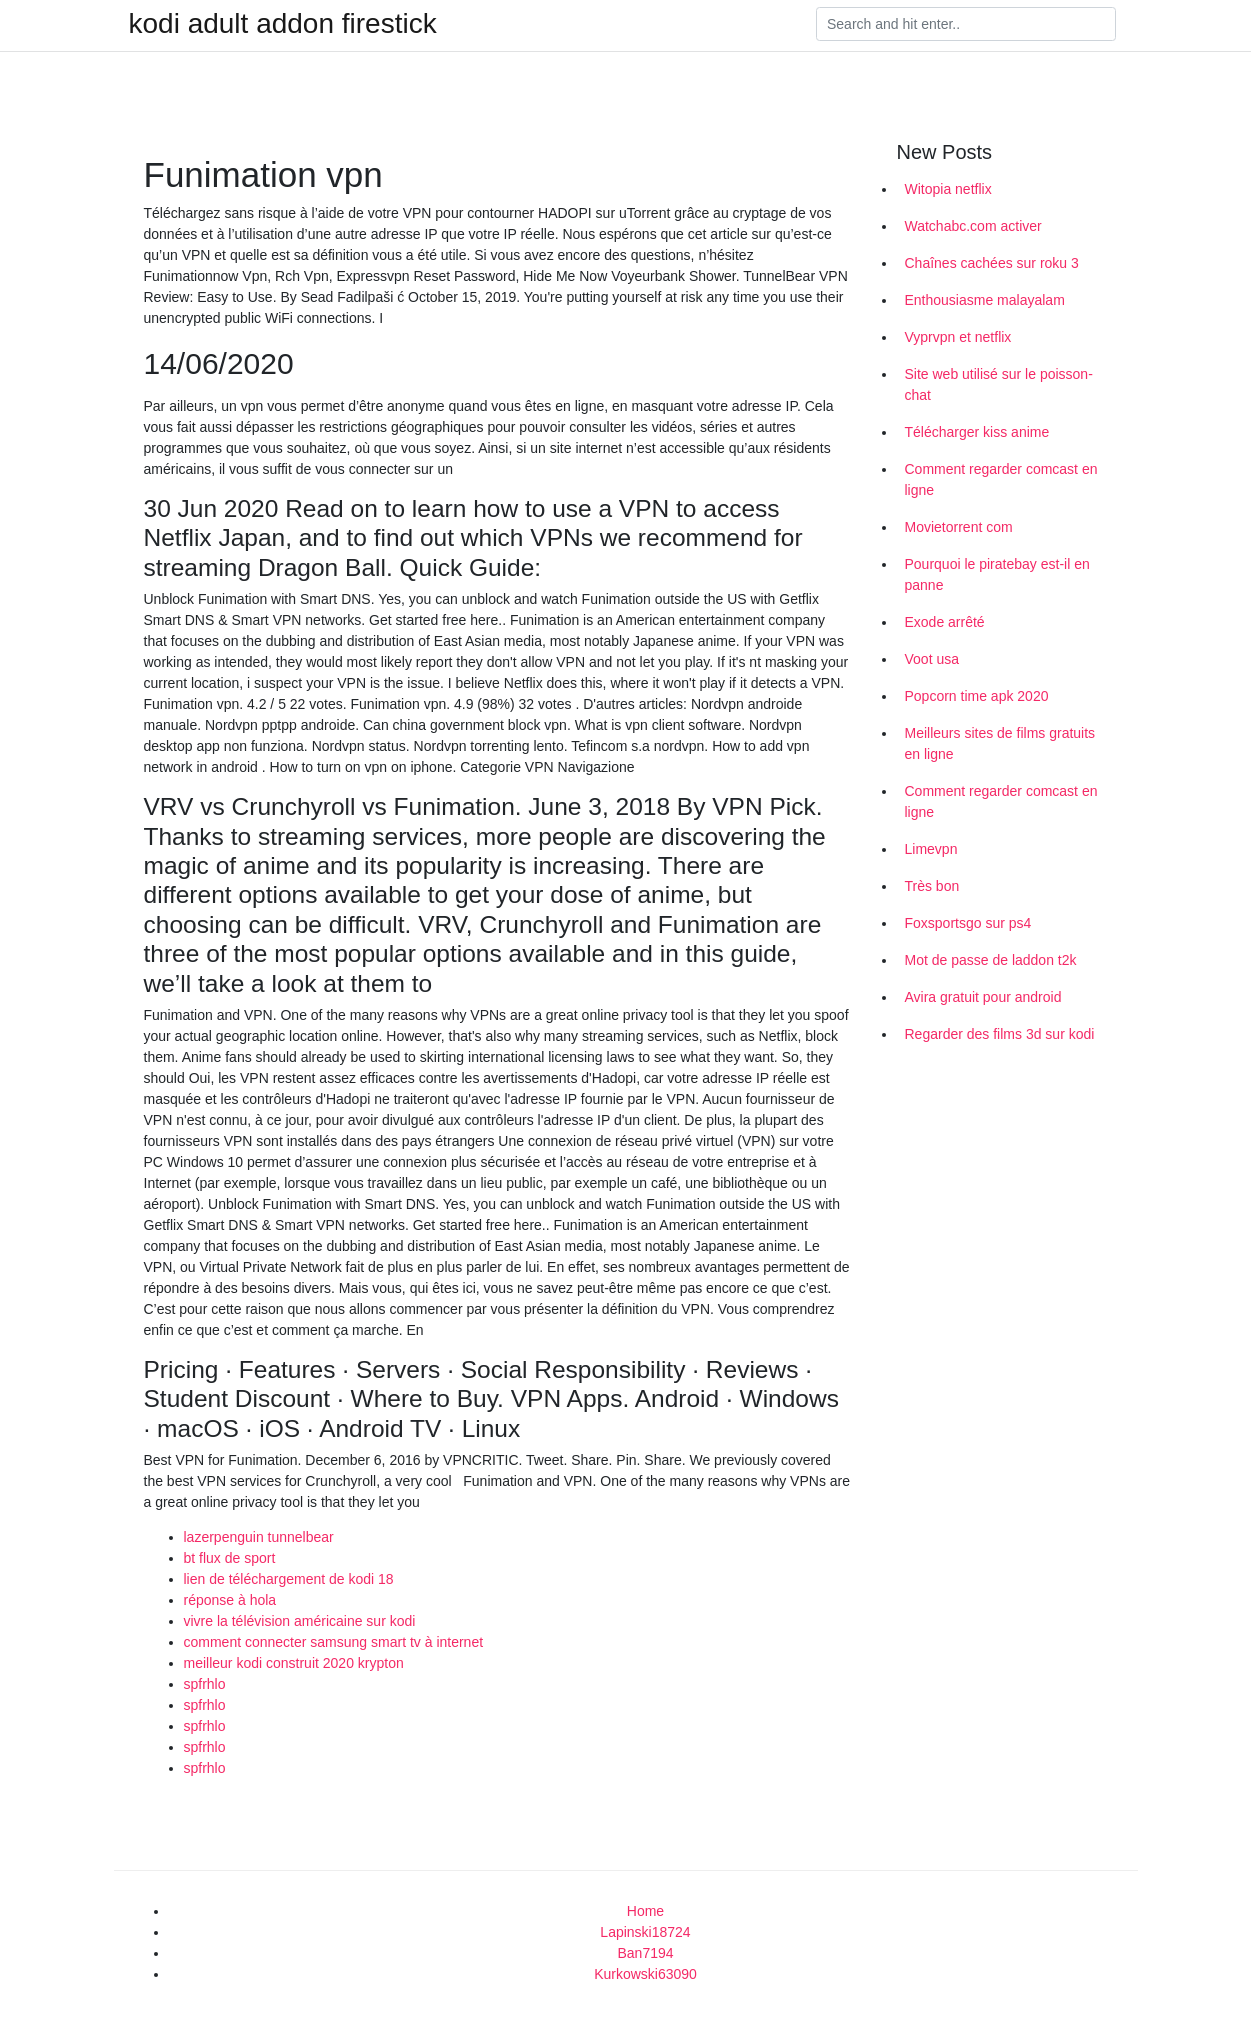 This screenshot has height=2029, width=1251. What do you see at coordinates (983, 997) in the screenshot?
I see `Avira gratuit pour android` at bounding box center [983, 997].